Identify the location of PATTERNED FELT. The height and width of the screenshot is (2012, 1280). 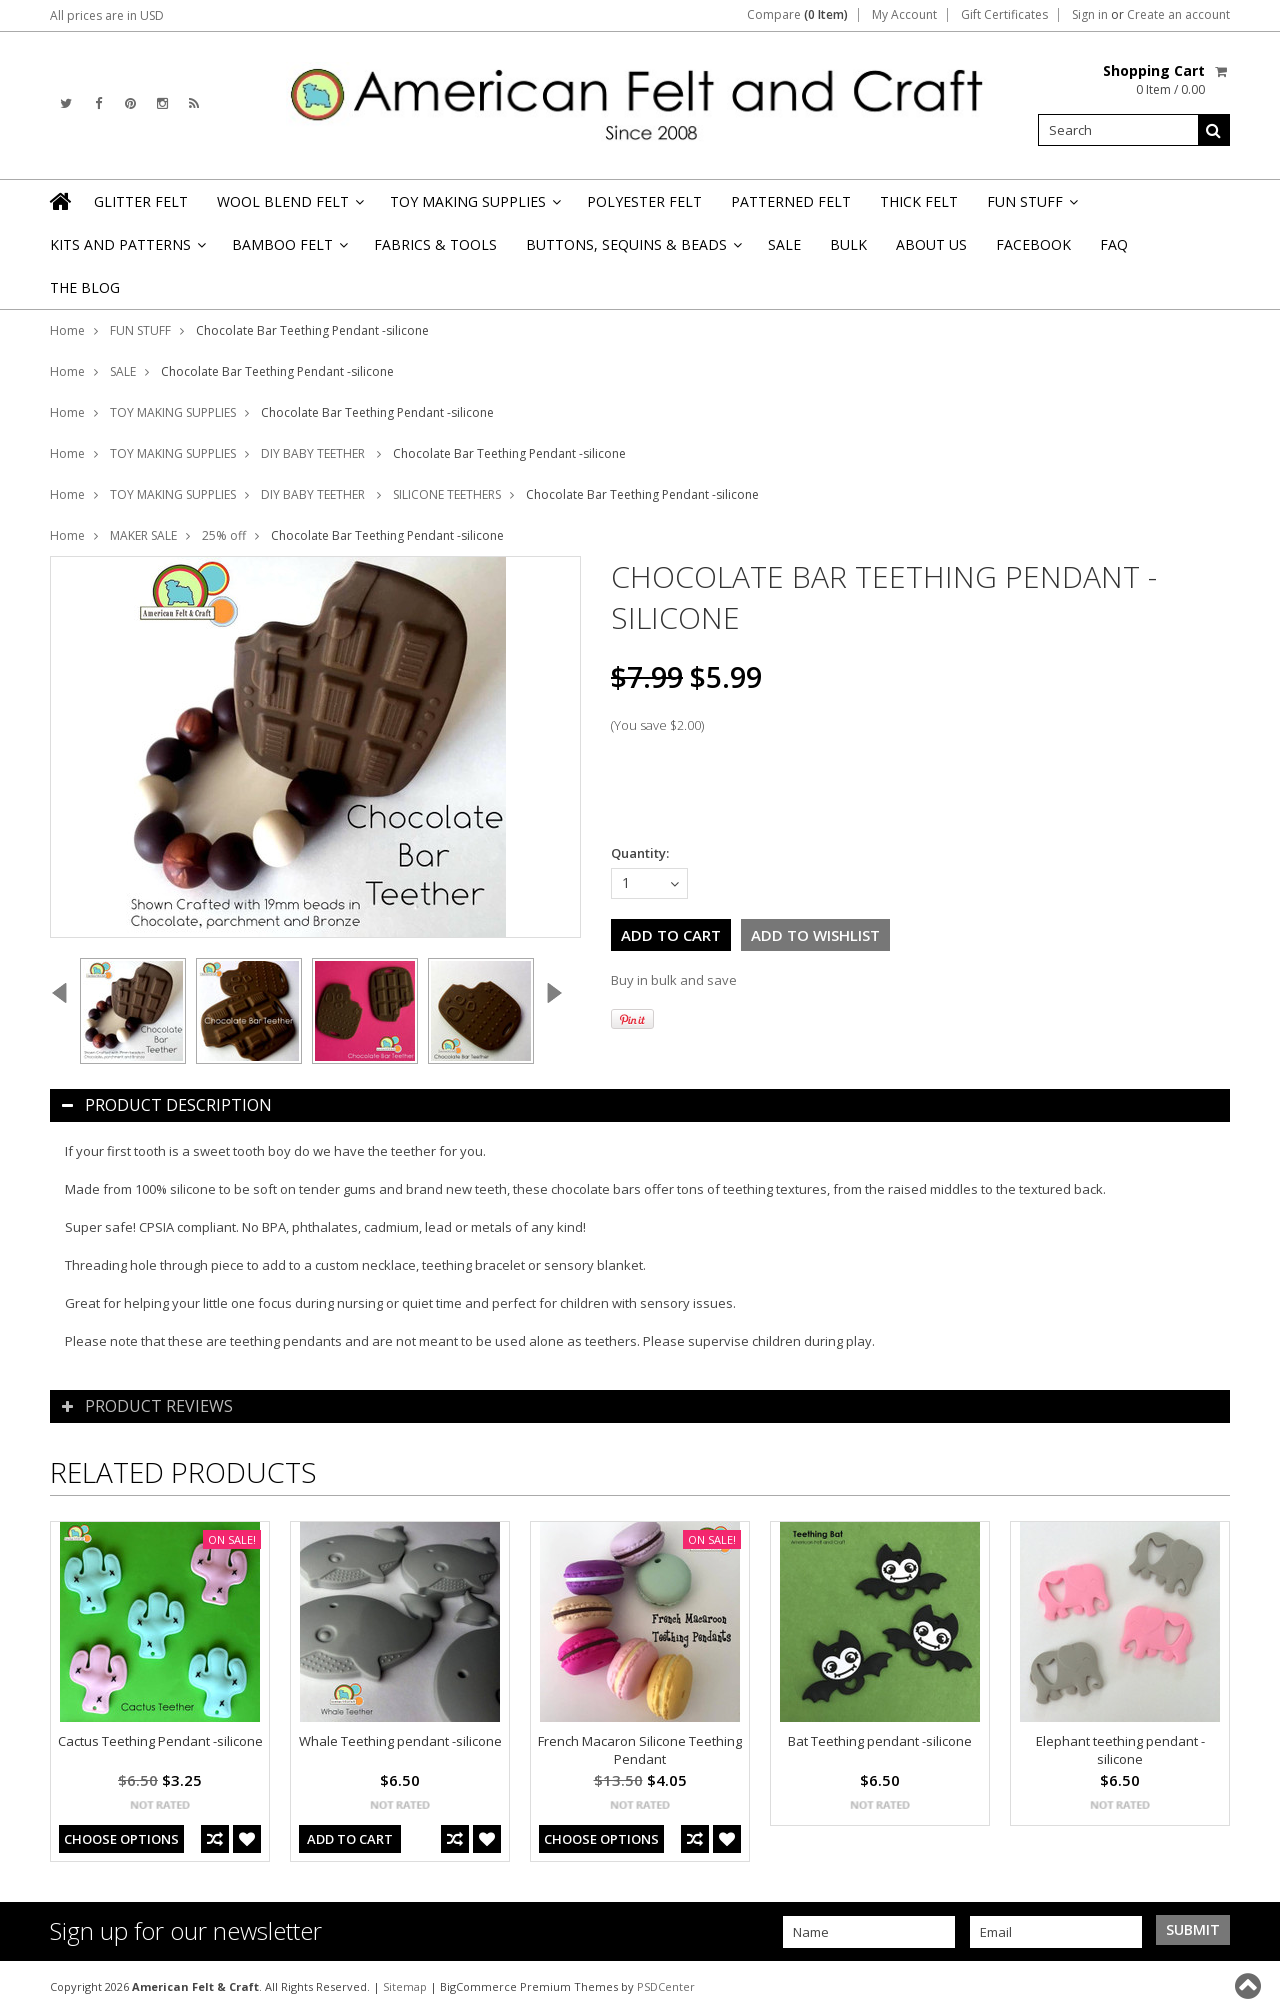
(791, 201).